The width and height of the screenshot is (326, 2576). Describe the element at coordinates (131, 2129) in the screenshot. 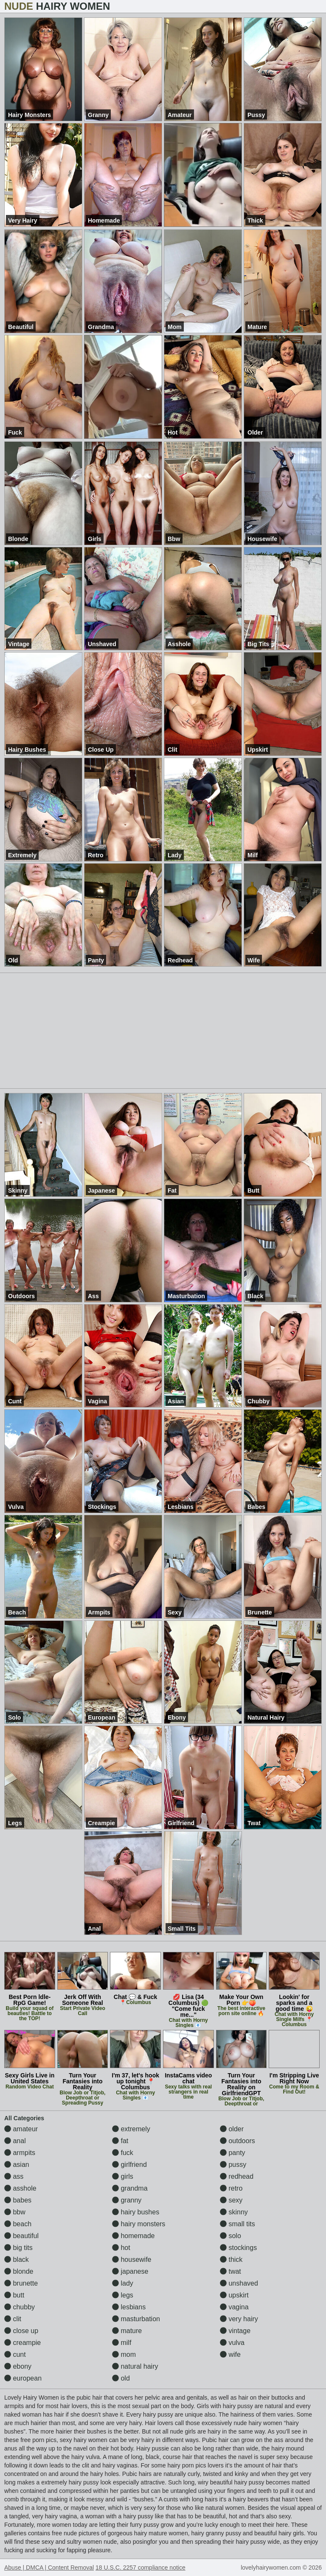

I see `extremely` at that location.